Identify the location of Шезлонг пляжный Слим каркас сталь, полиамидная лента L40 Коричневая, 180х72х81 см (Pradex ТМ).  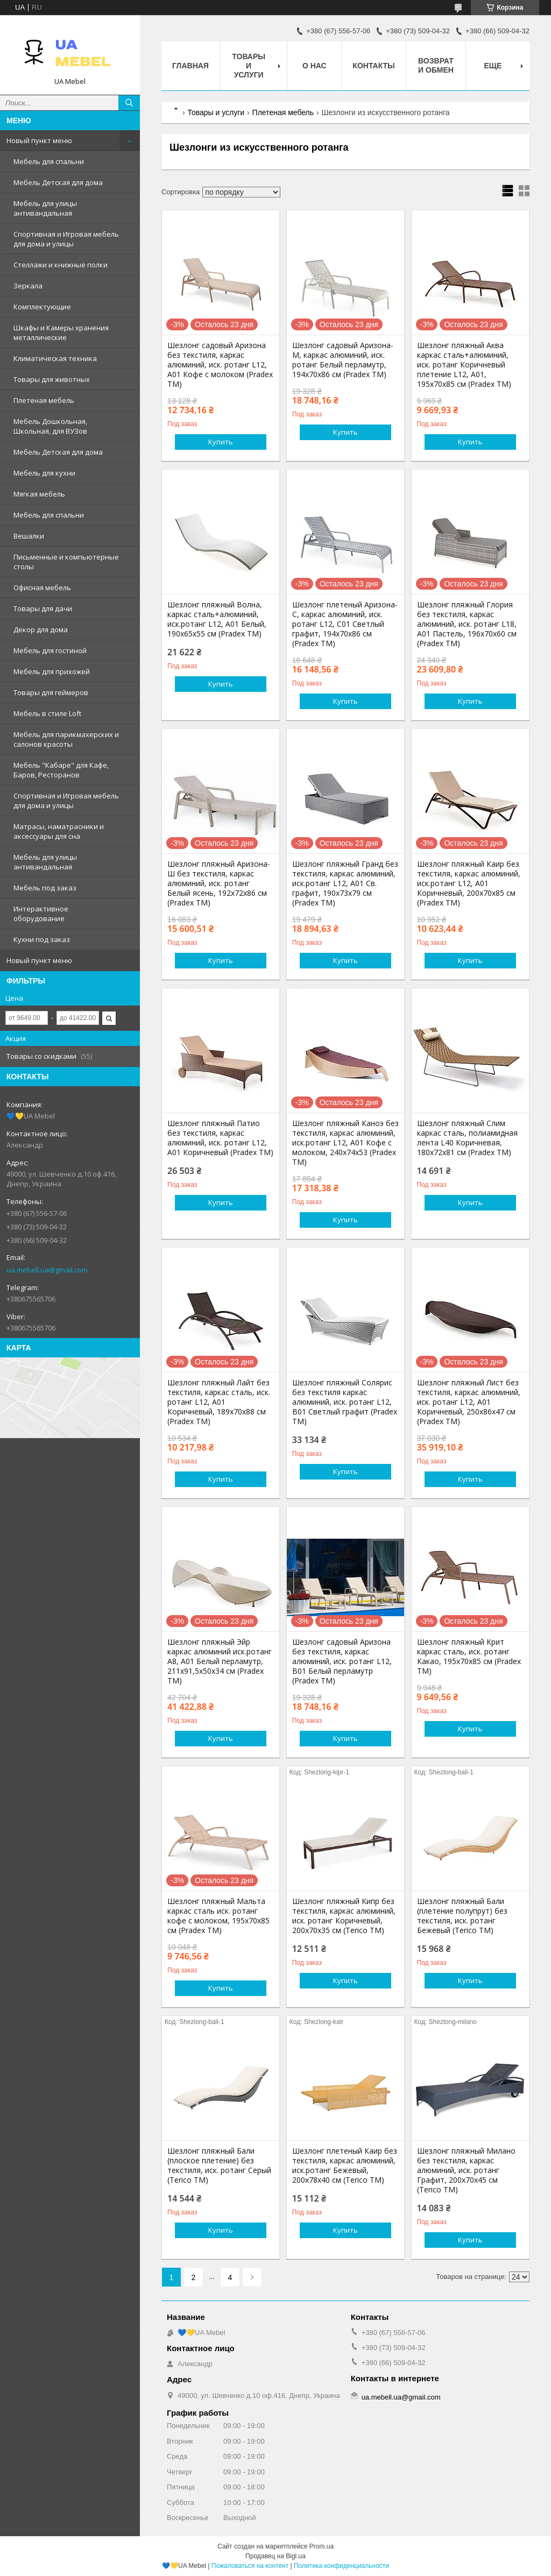
(467, 1138).